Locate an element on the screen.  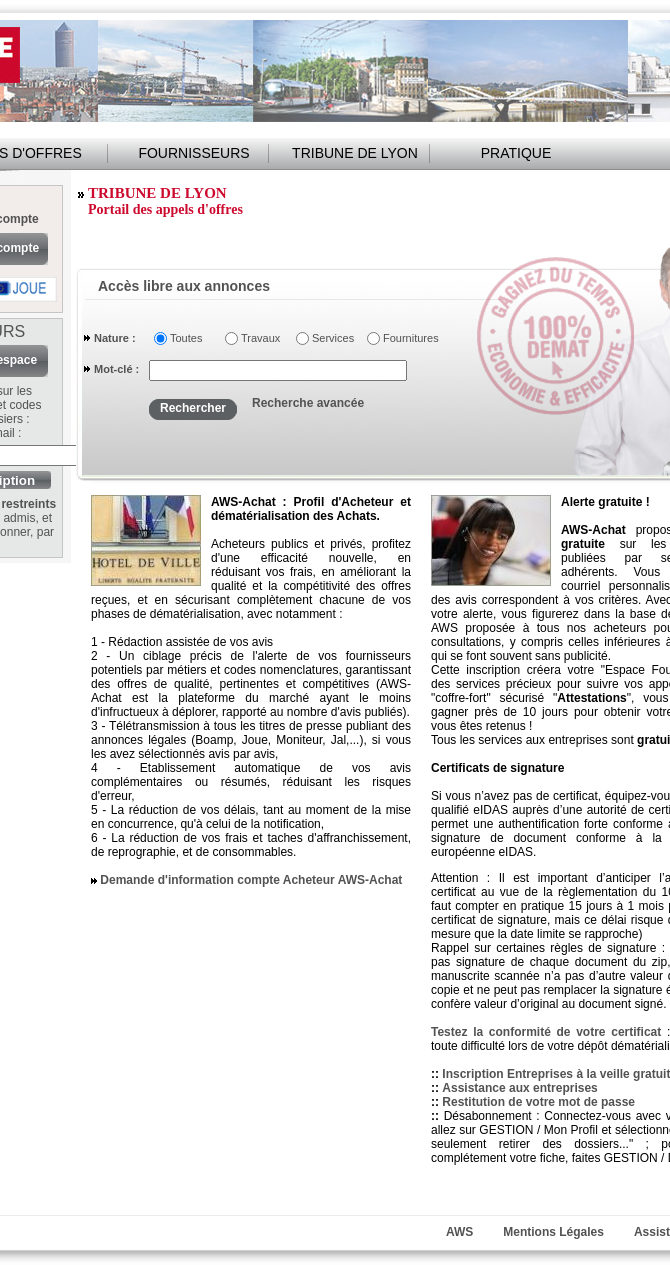
Toutes is located at coordinates (186, 338).